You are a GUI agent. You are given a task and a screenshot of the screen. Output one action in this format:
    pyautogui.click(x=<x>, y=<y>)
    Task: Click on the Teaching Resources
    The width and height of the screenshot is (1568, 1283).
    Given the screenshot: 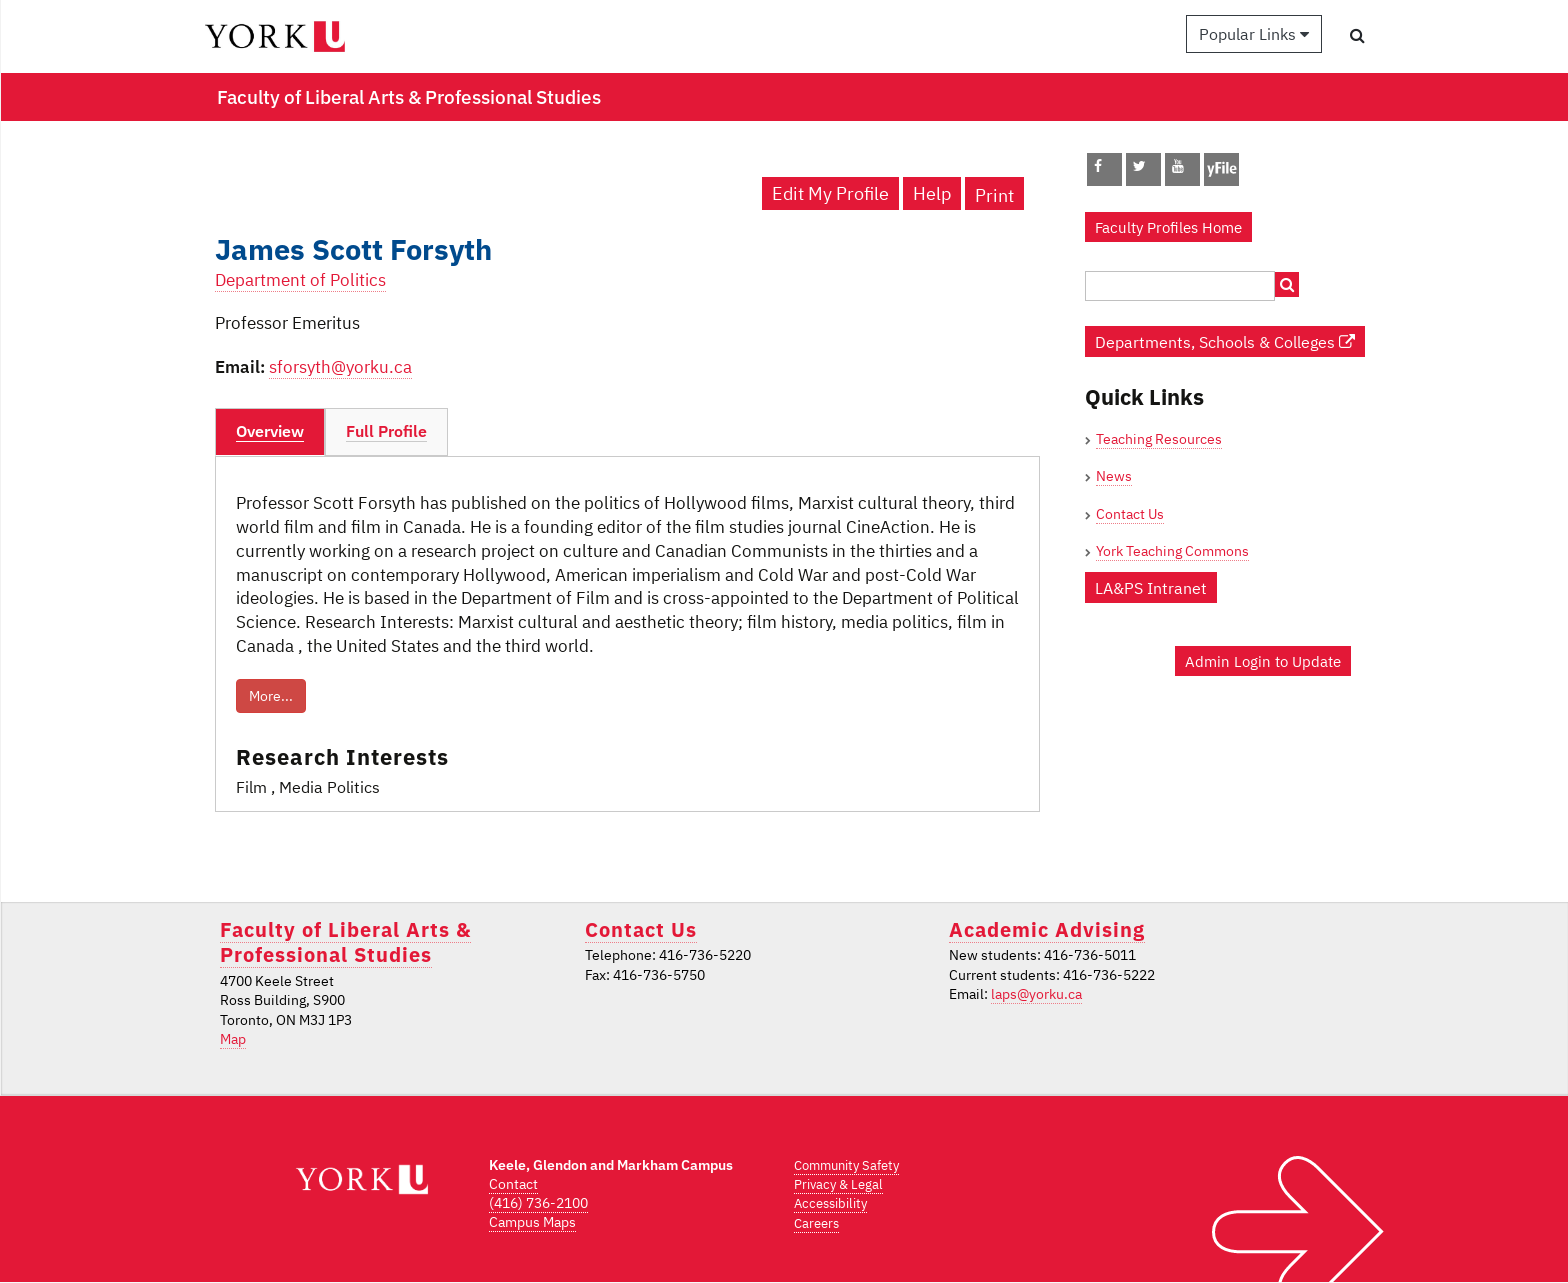 What is the action you would take?
    pyautogui.click(x=1159, y=439)
    